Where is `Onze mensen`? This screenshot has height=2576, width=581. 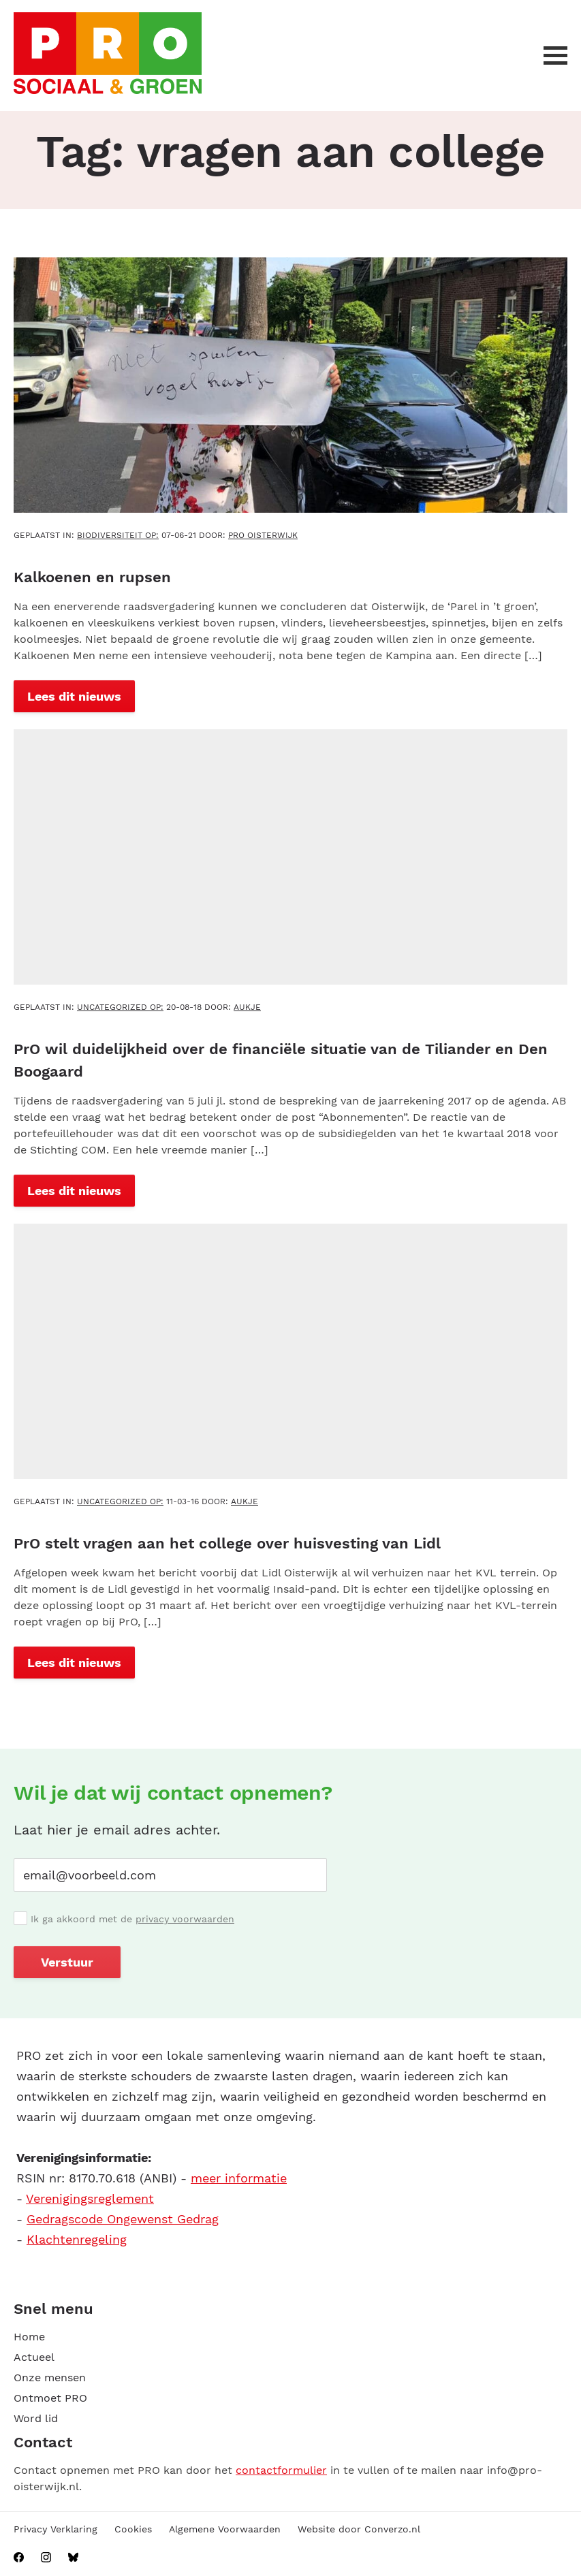
Onze mensen is located at coordinates (50, 2377).